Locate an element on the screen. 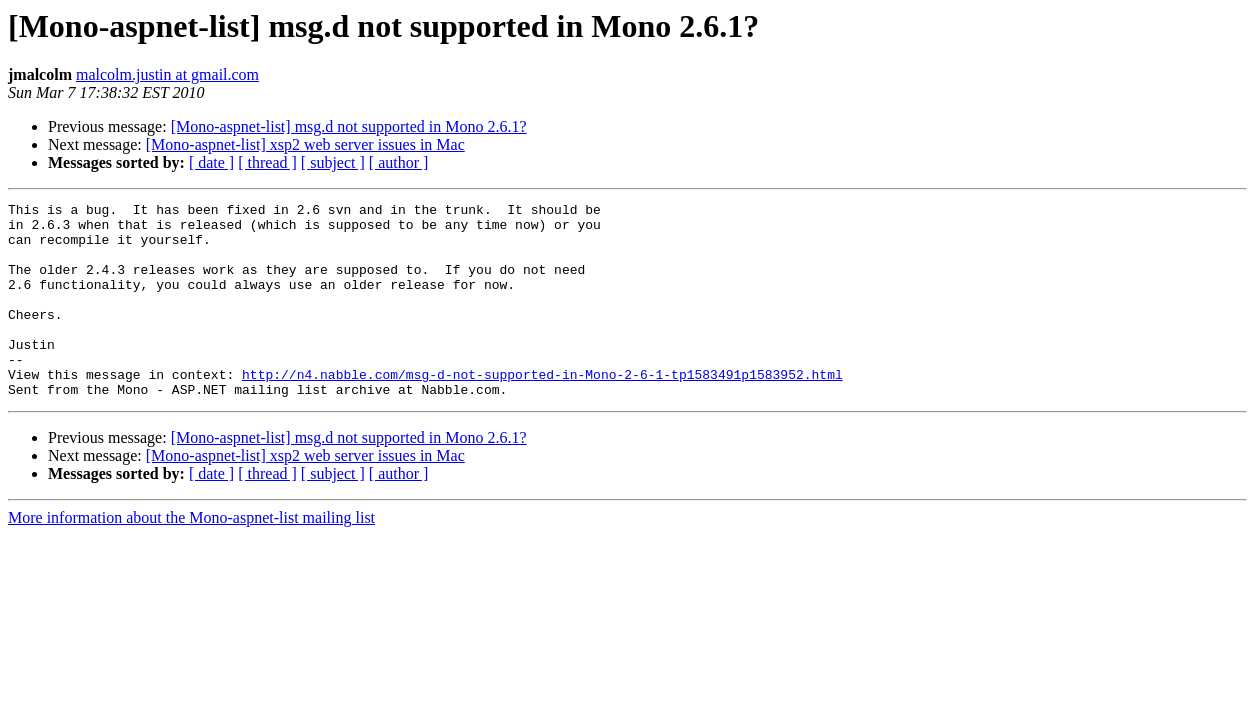  [ author ] is located at coordinates (399, 162).